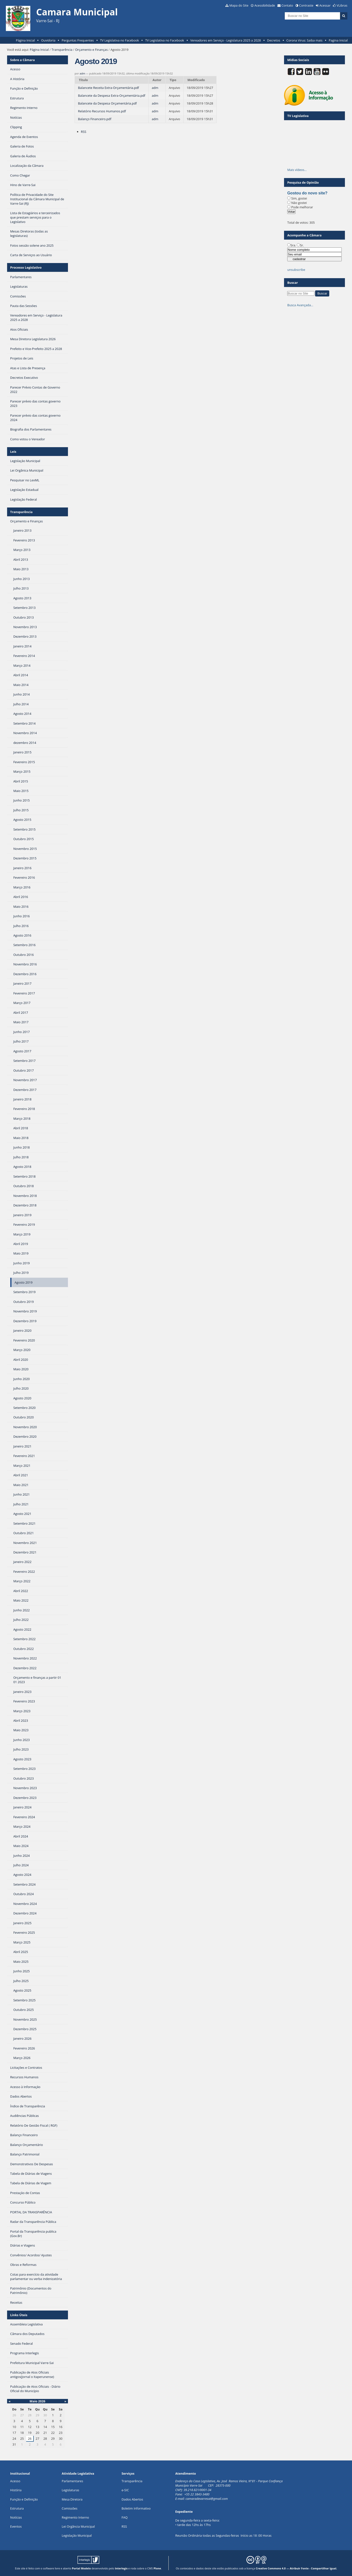  I want to click on Processo Legislativo, so click(26, 267).